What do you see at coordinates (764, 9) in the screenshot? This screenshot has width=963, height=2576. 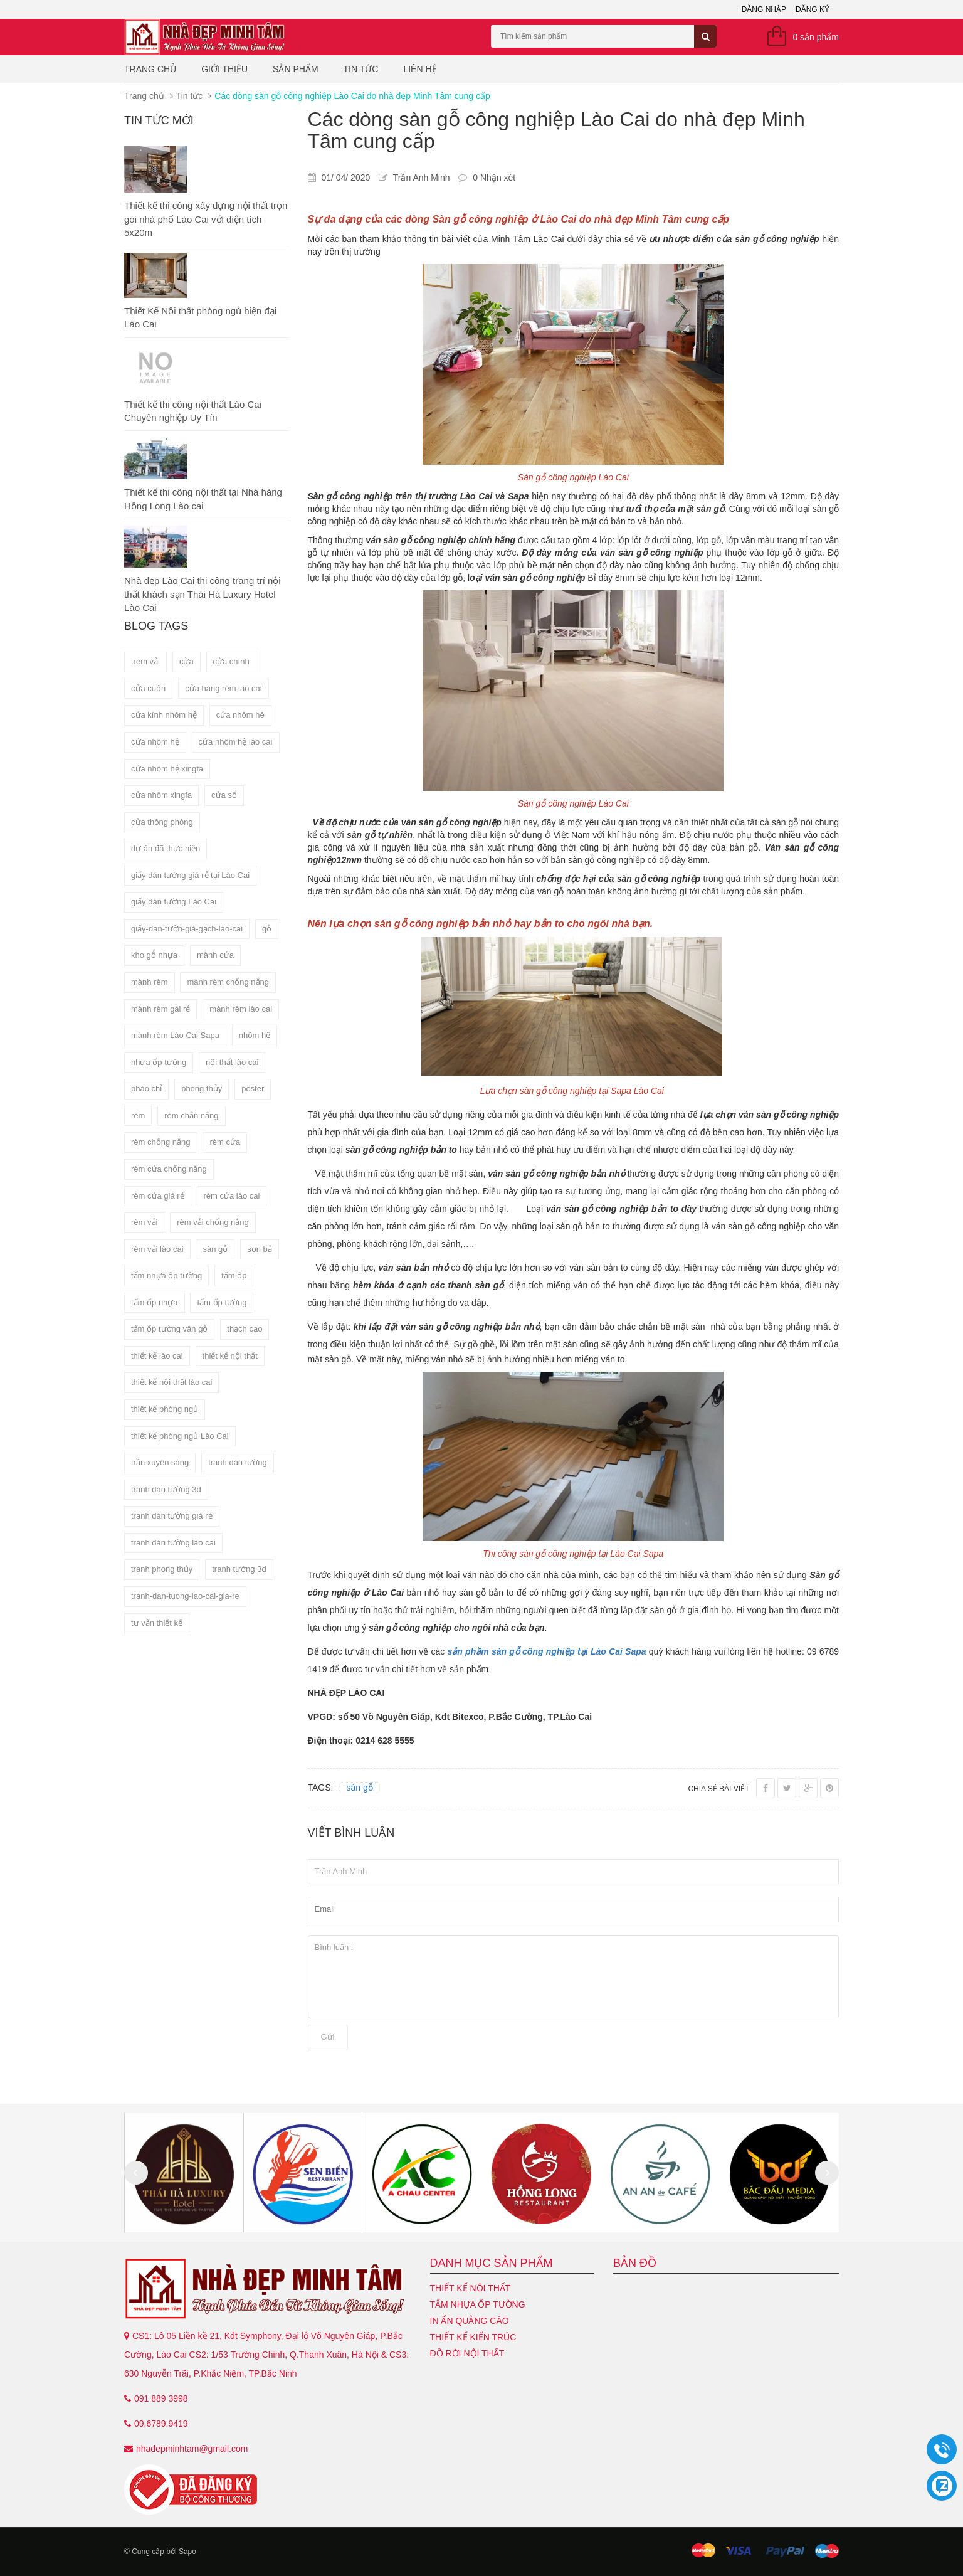 I see `Đăng nhập` at bounding box center [764, 9].